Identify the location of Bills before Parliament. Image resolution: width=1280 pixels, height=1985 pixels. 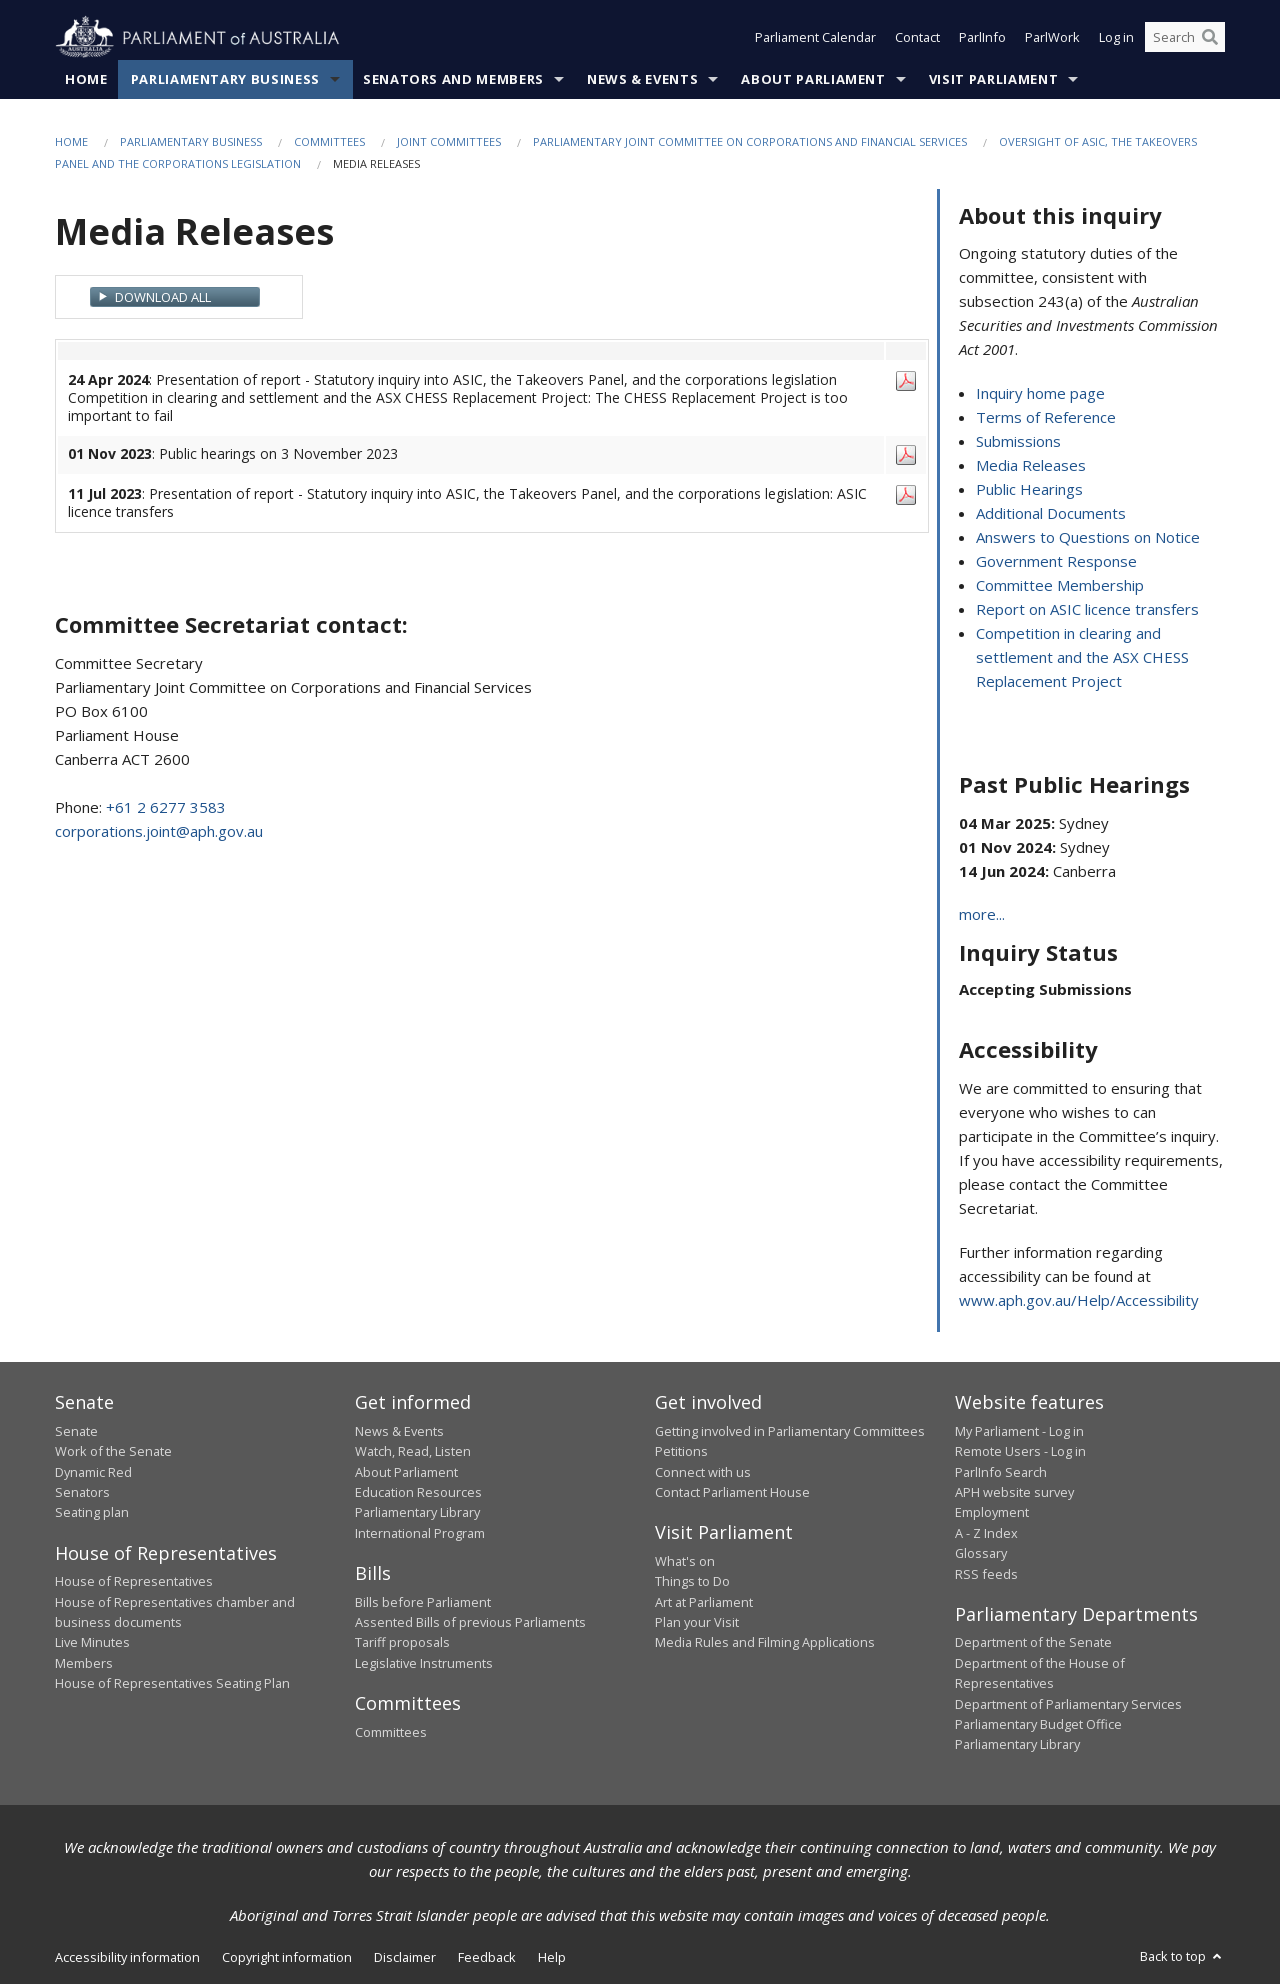
(423, 1602).